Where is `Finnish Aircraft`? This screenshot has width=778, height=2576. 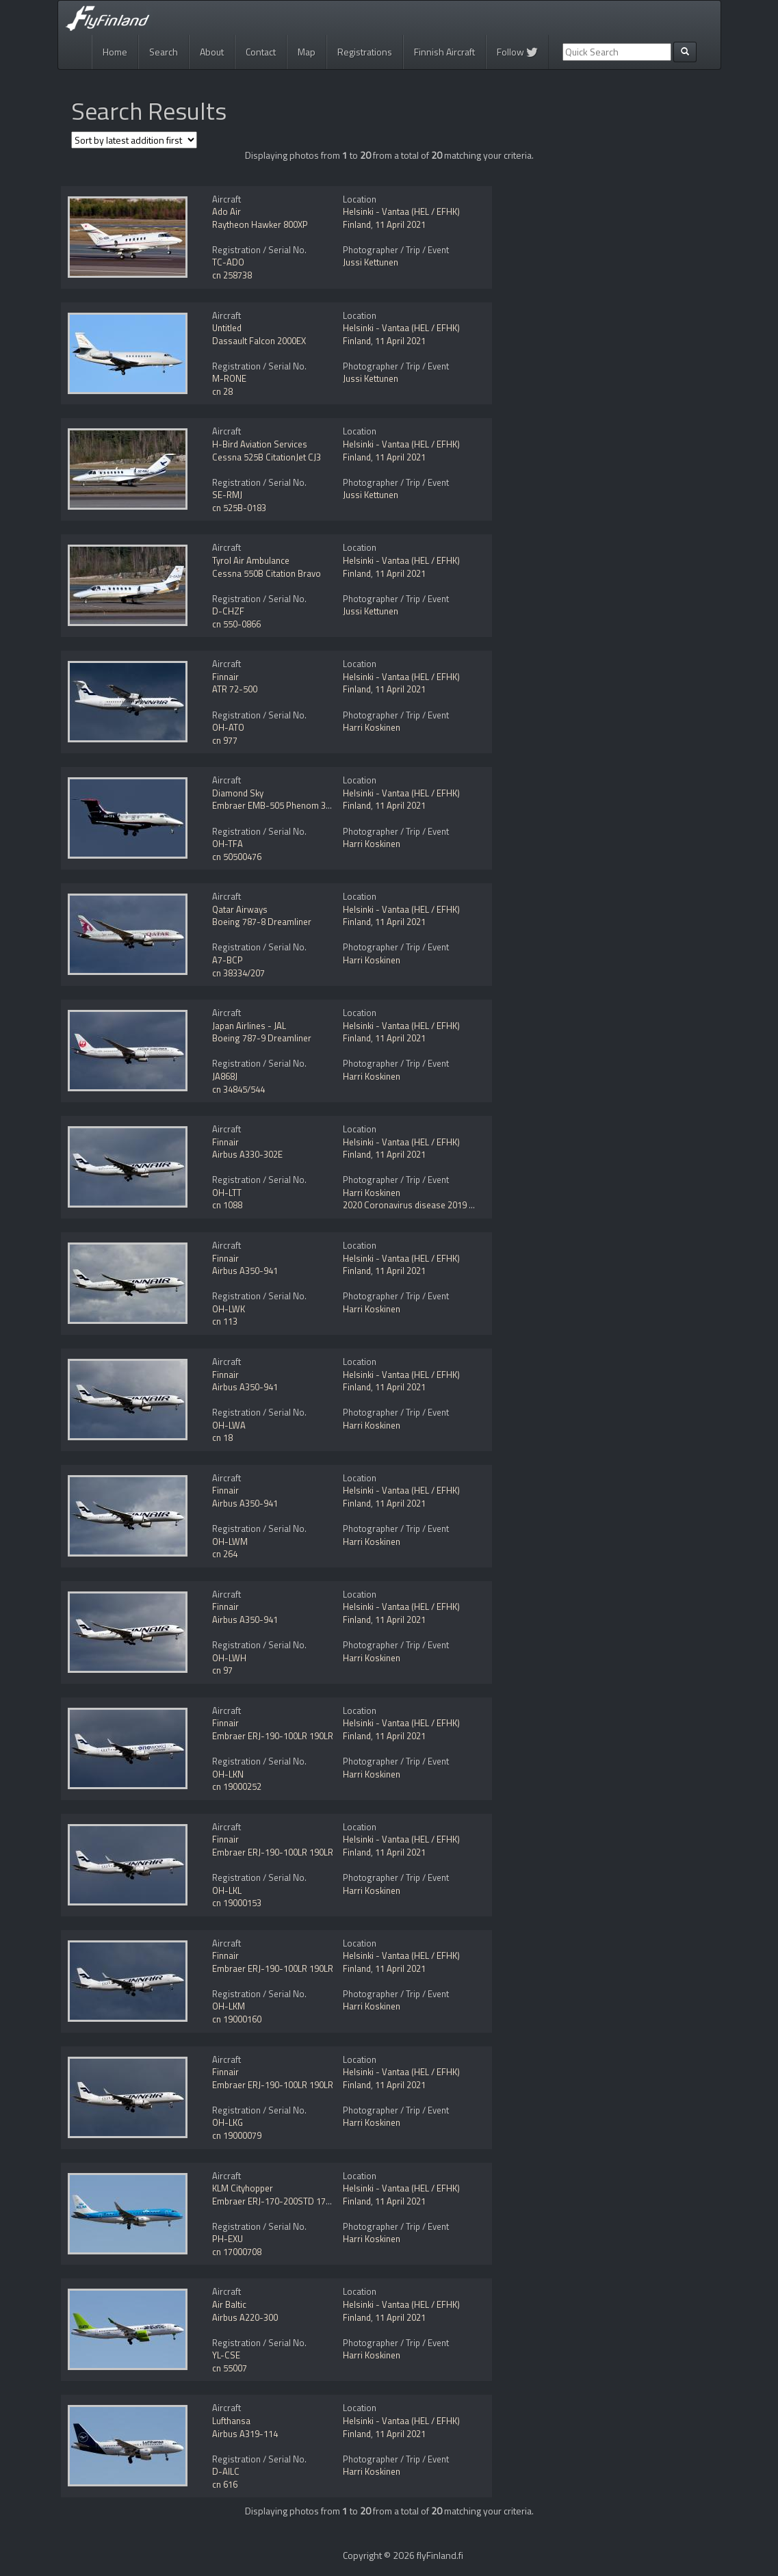 Finnish Aircraft is located at coordinates (444, 51).